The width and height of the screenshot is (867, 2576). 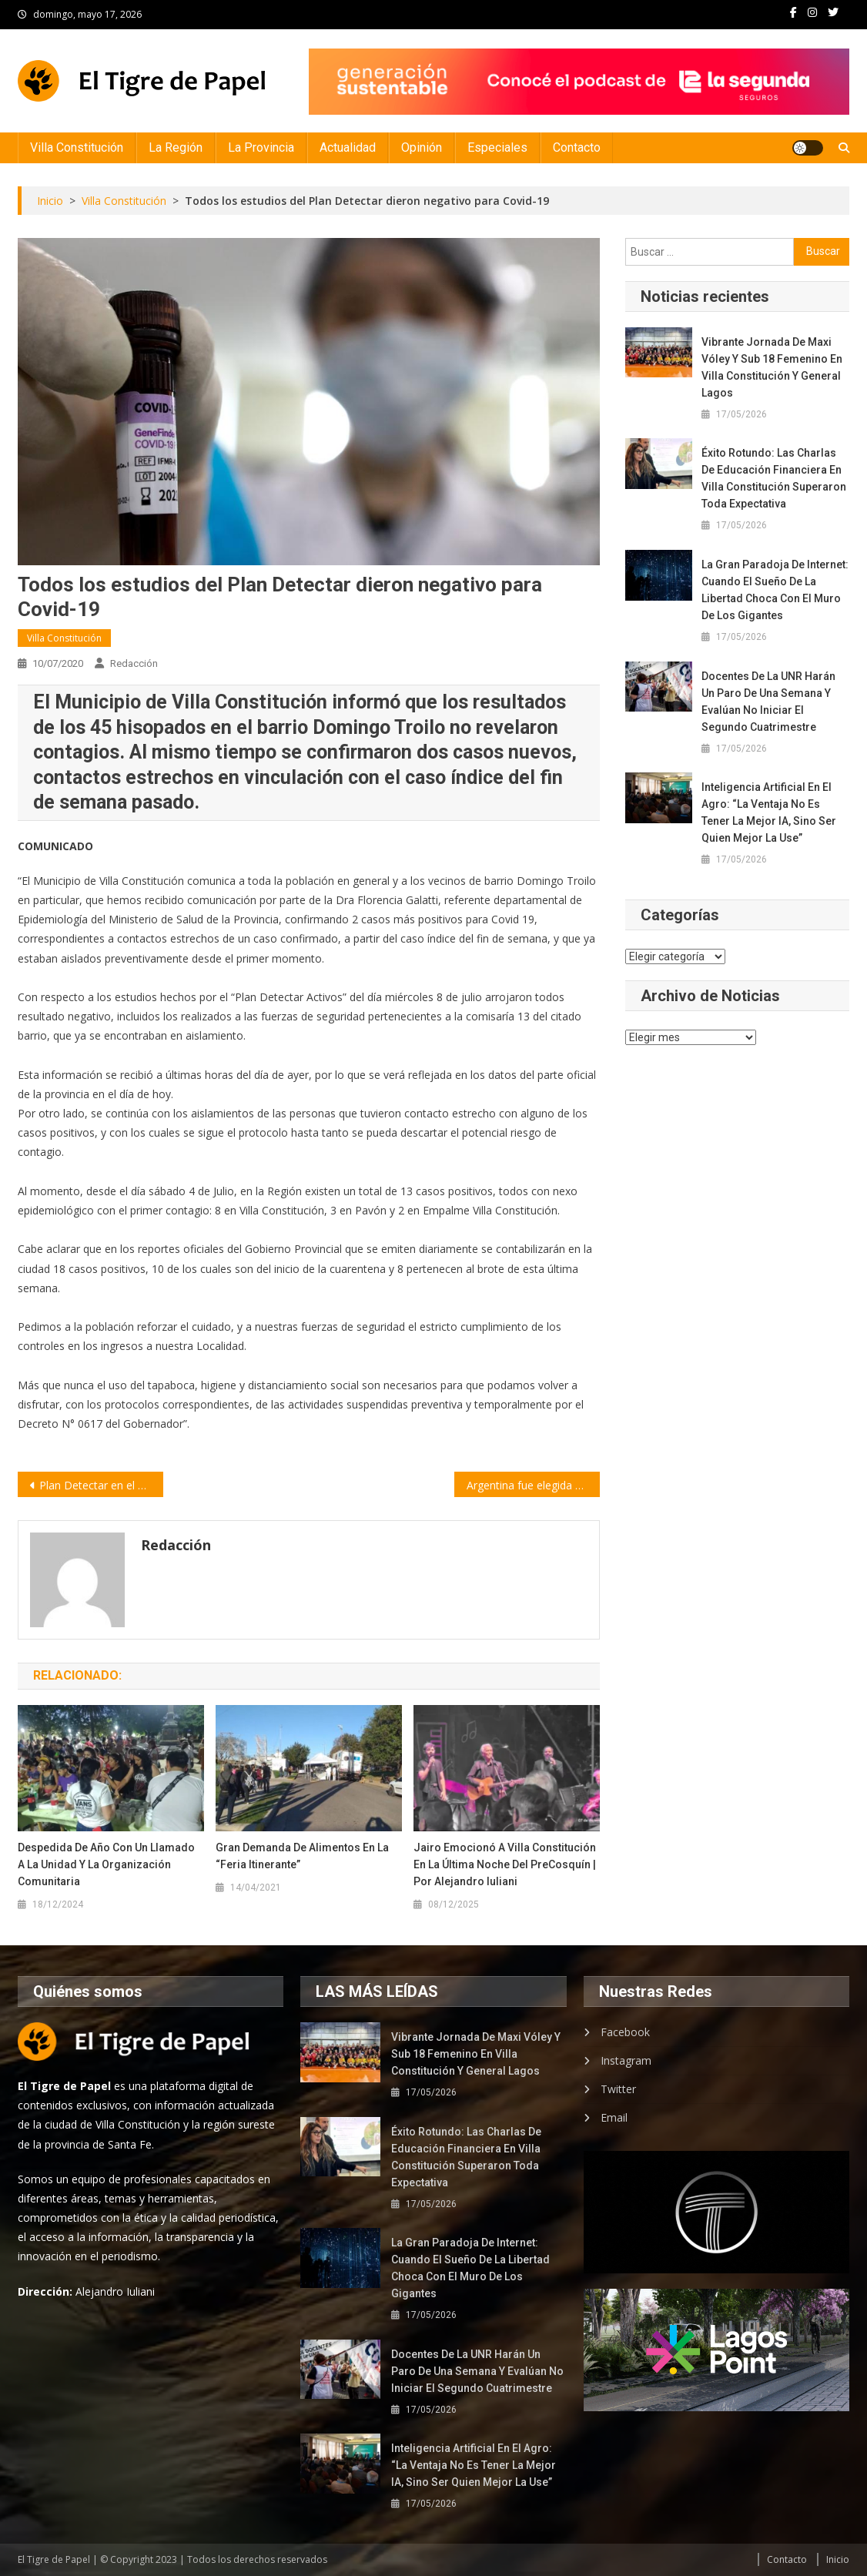 What do you see at coordinates (76, 147) in the screenshot?
I see `Villa Constitución` at bounding box center [76, 147].